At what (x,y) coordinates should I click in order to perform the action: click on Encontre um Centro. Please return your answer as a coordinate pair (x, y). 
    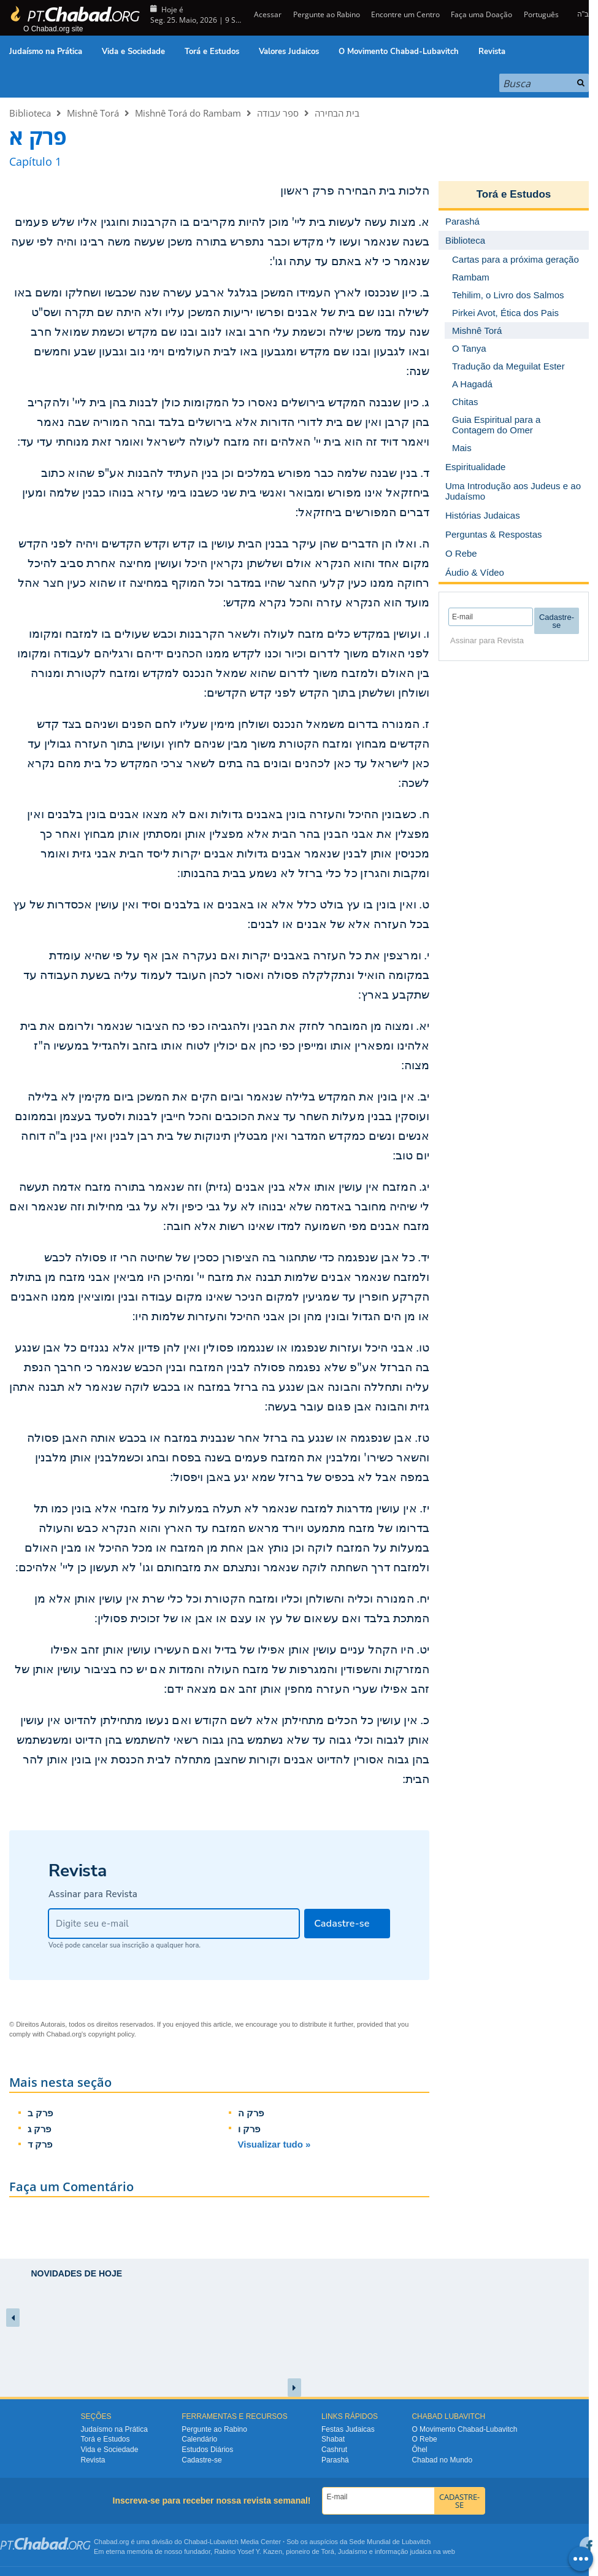
    Looking at the image, I should click on (405, 14).